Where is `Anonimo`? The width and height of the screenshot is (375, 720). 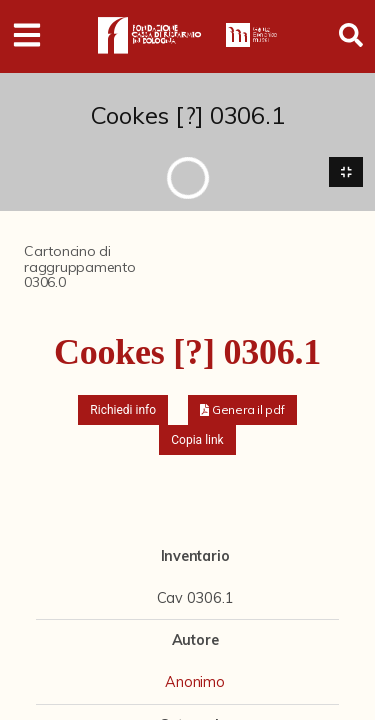
Anonimo is located at coordinates (194, 682).